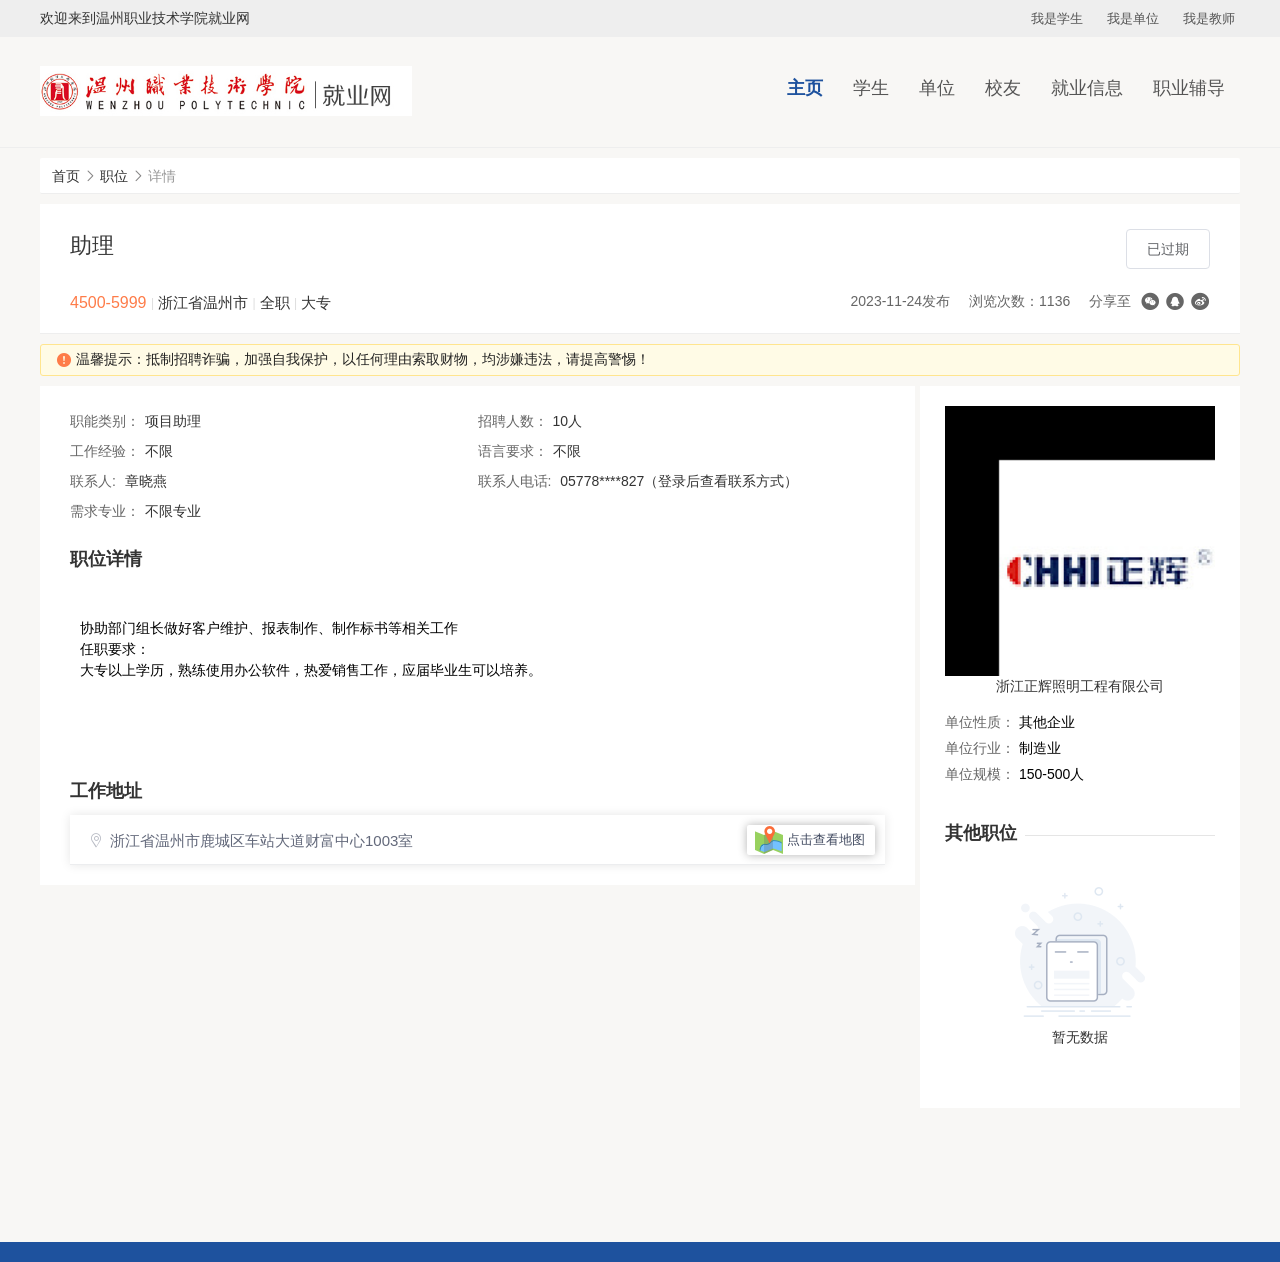  I want to click on 职业辅导, so click(1189, 88).